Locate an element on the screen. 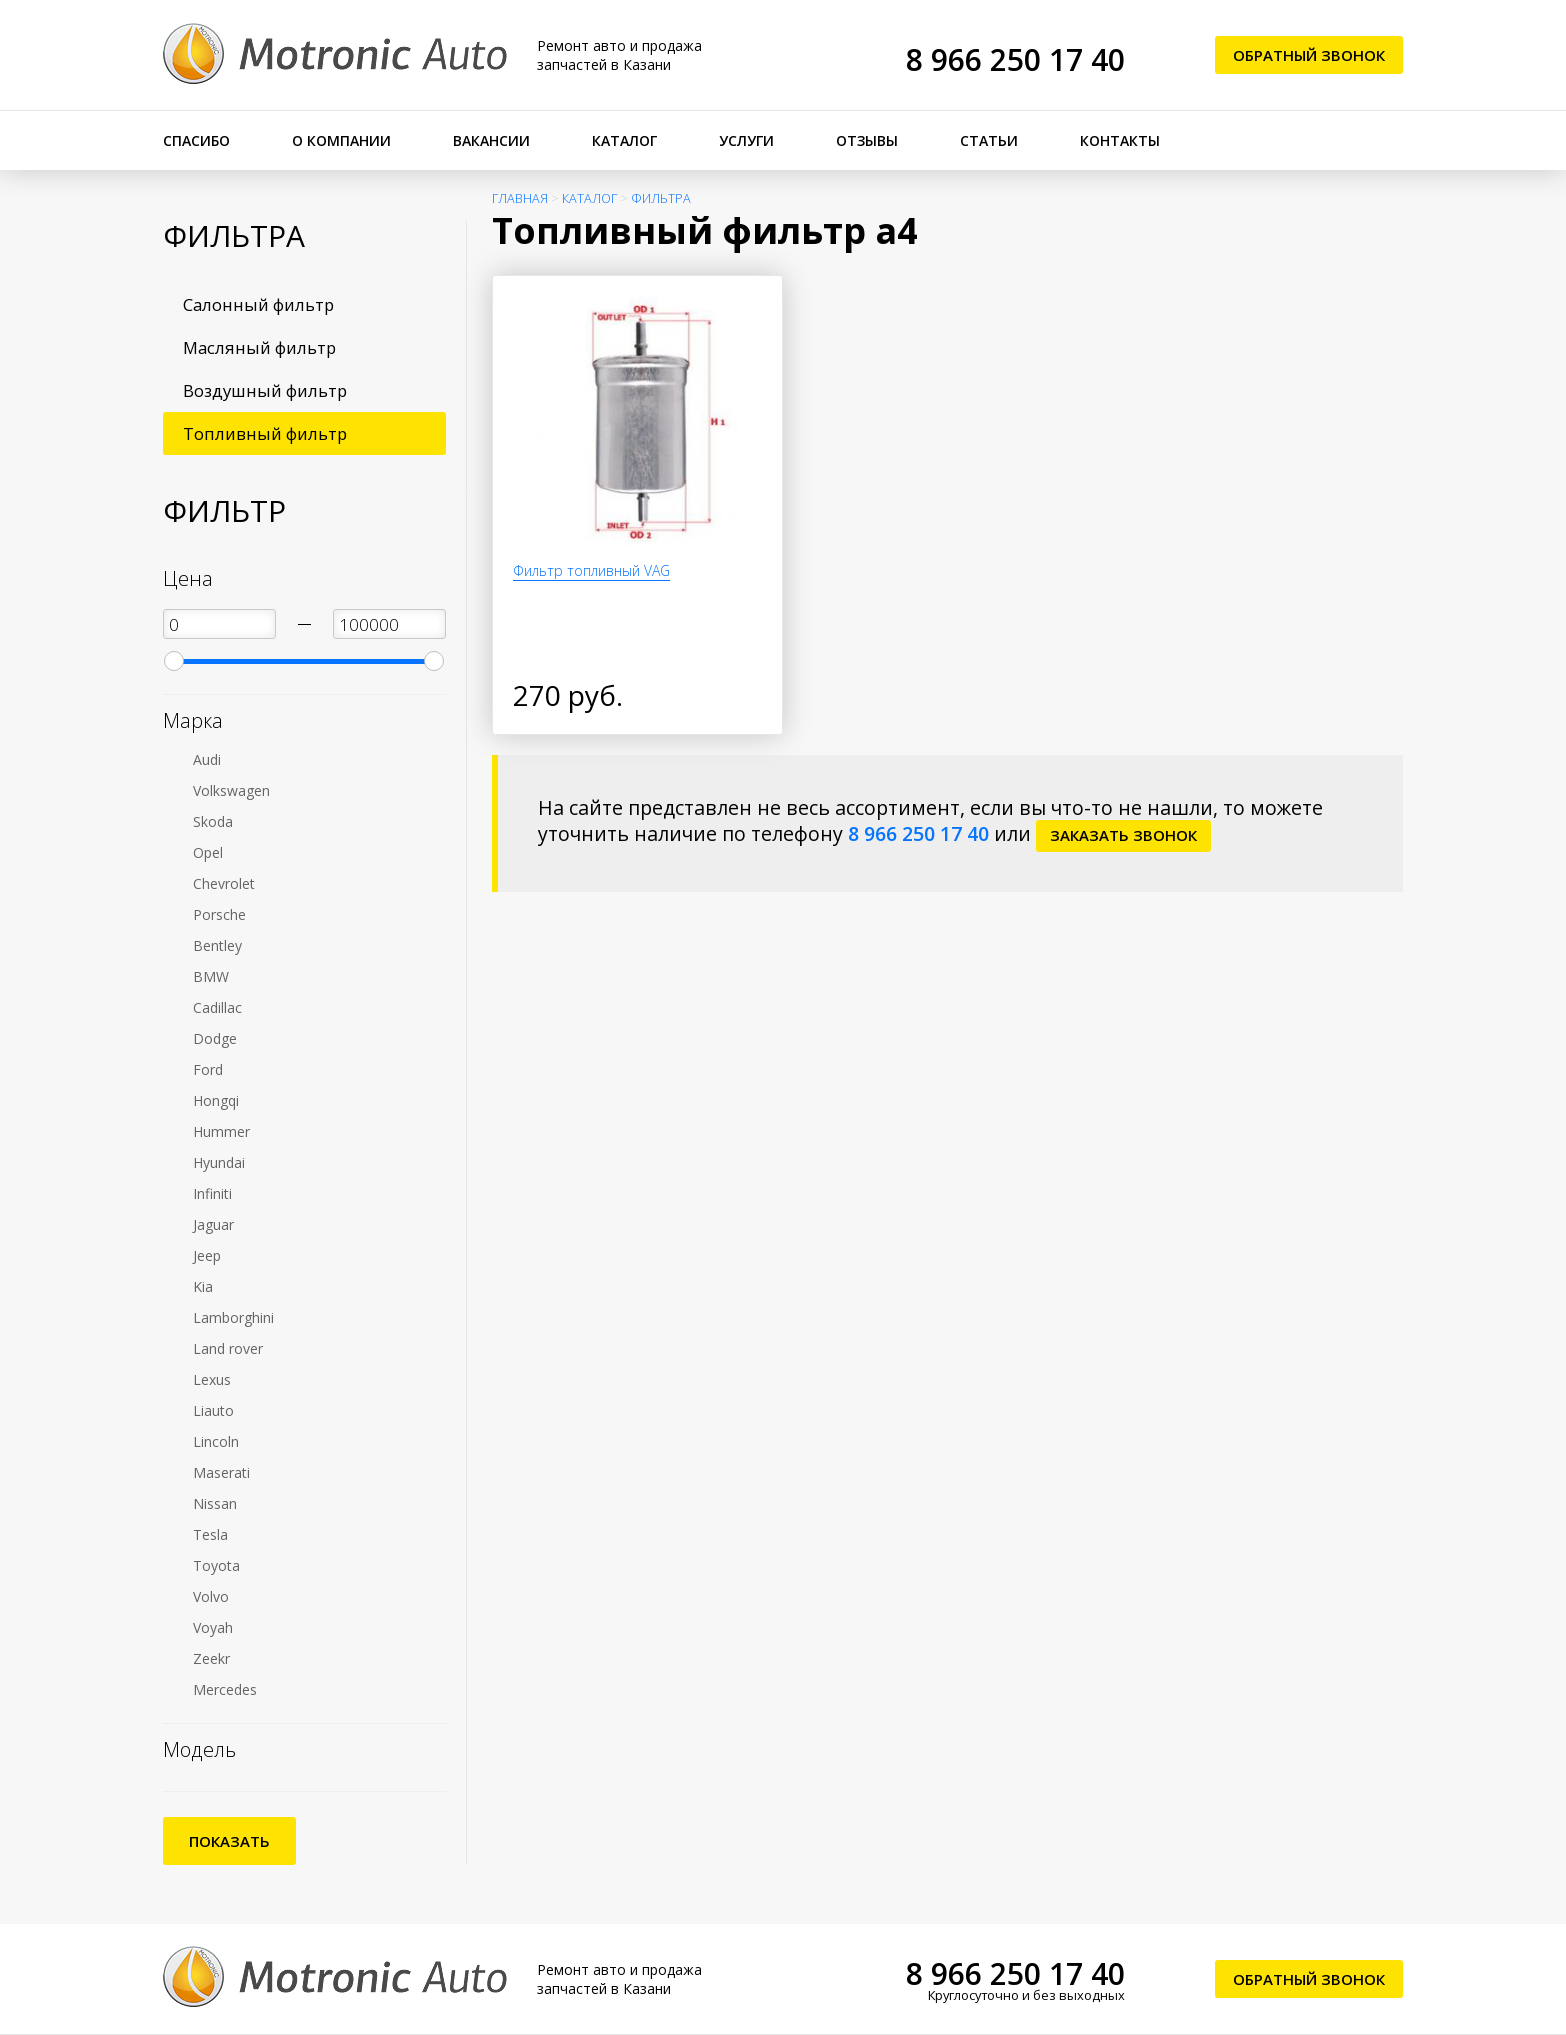 The width and height of the screenshot is (1566, 2035). Воздушный фильтр is located at coordinates (265, 390).